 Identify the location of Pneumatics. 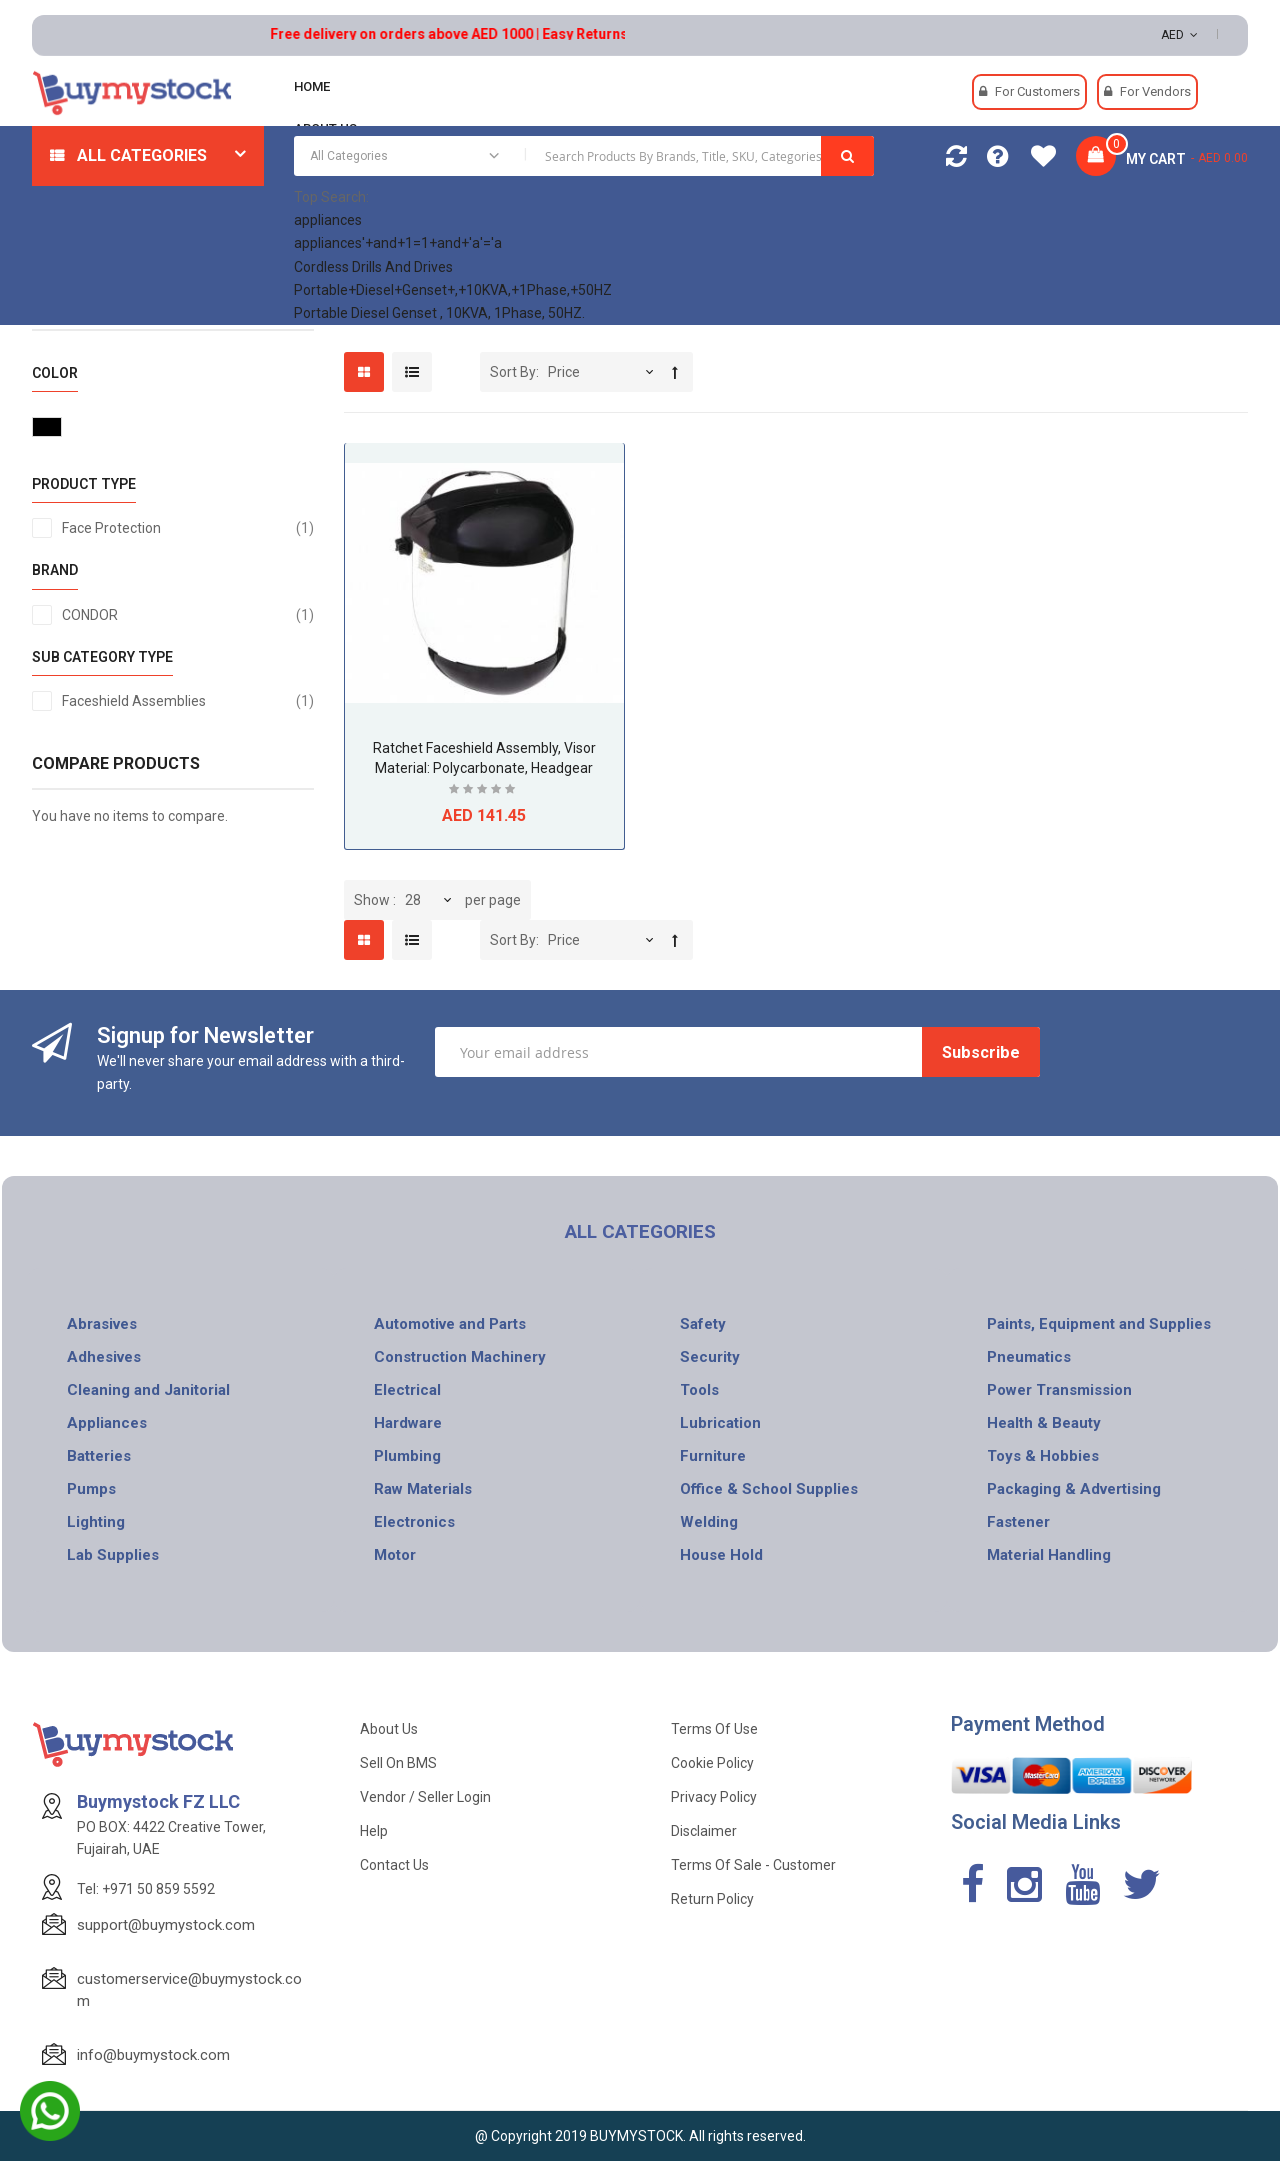
(1029, 1357).